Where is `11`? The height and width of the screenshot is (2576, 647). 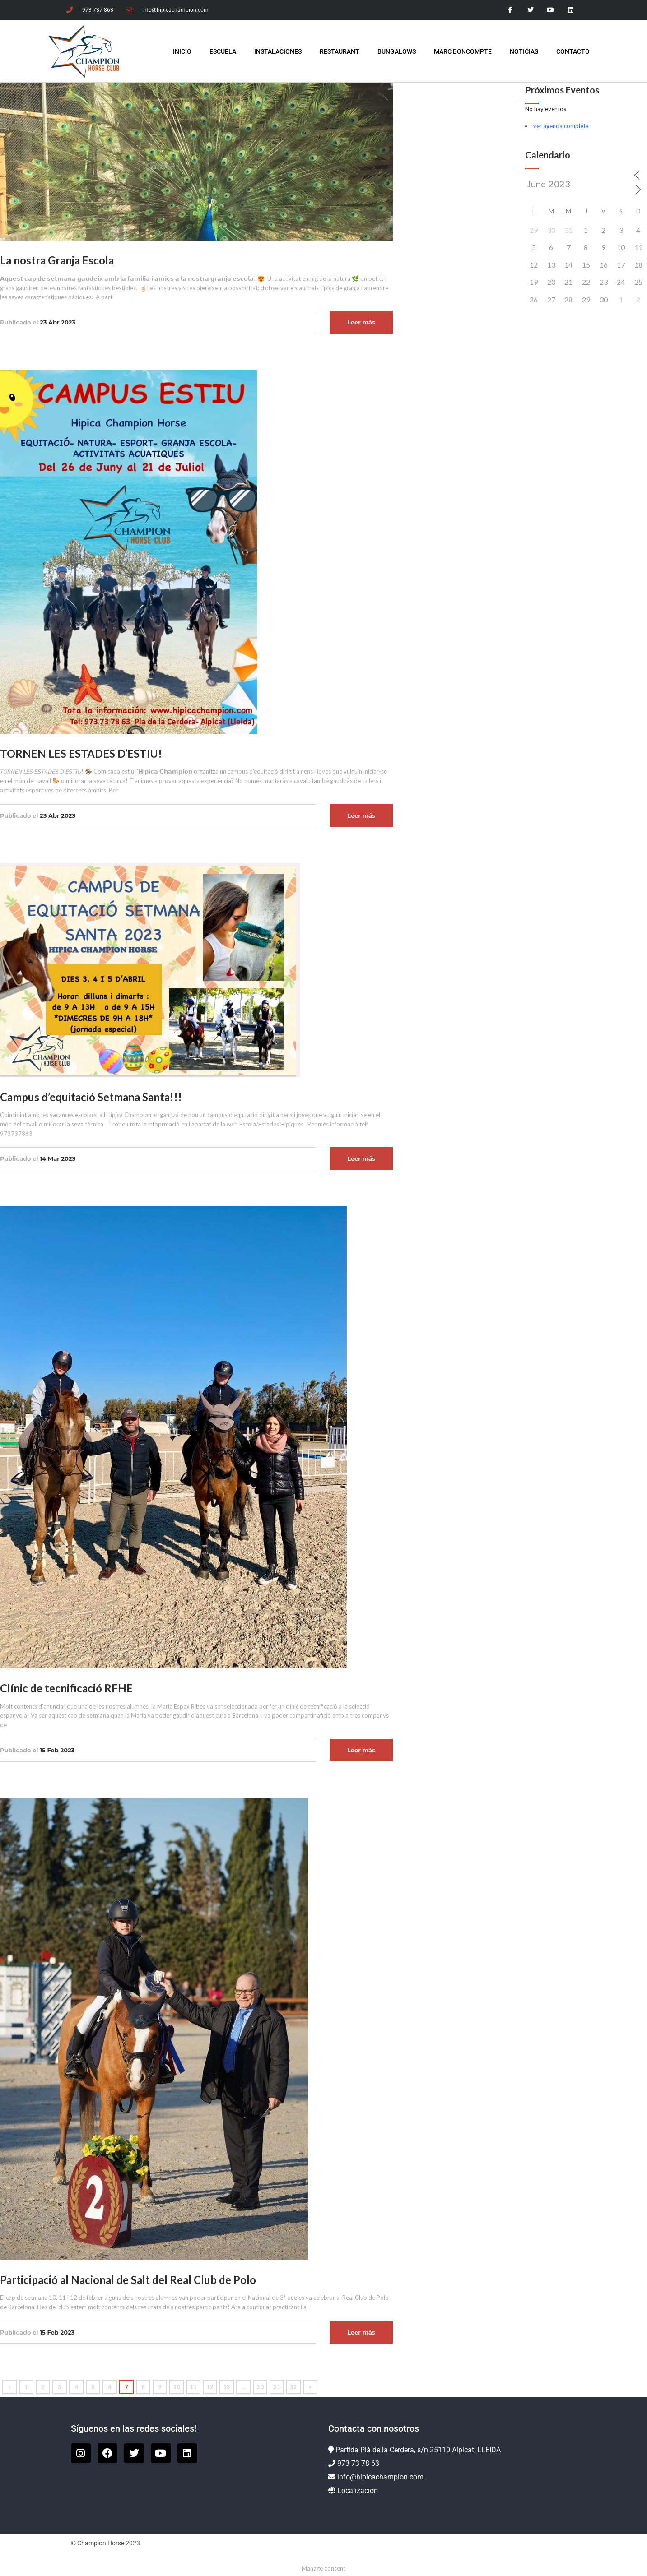
11 is located at coordinates (193, 2387).